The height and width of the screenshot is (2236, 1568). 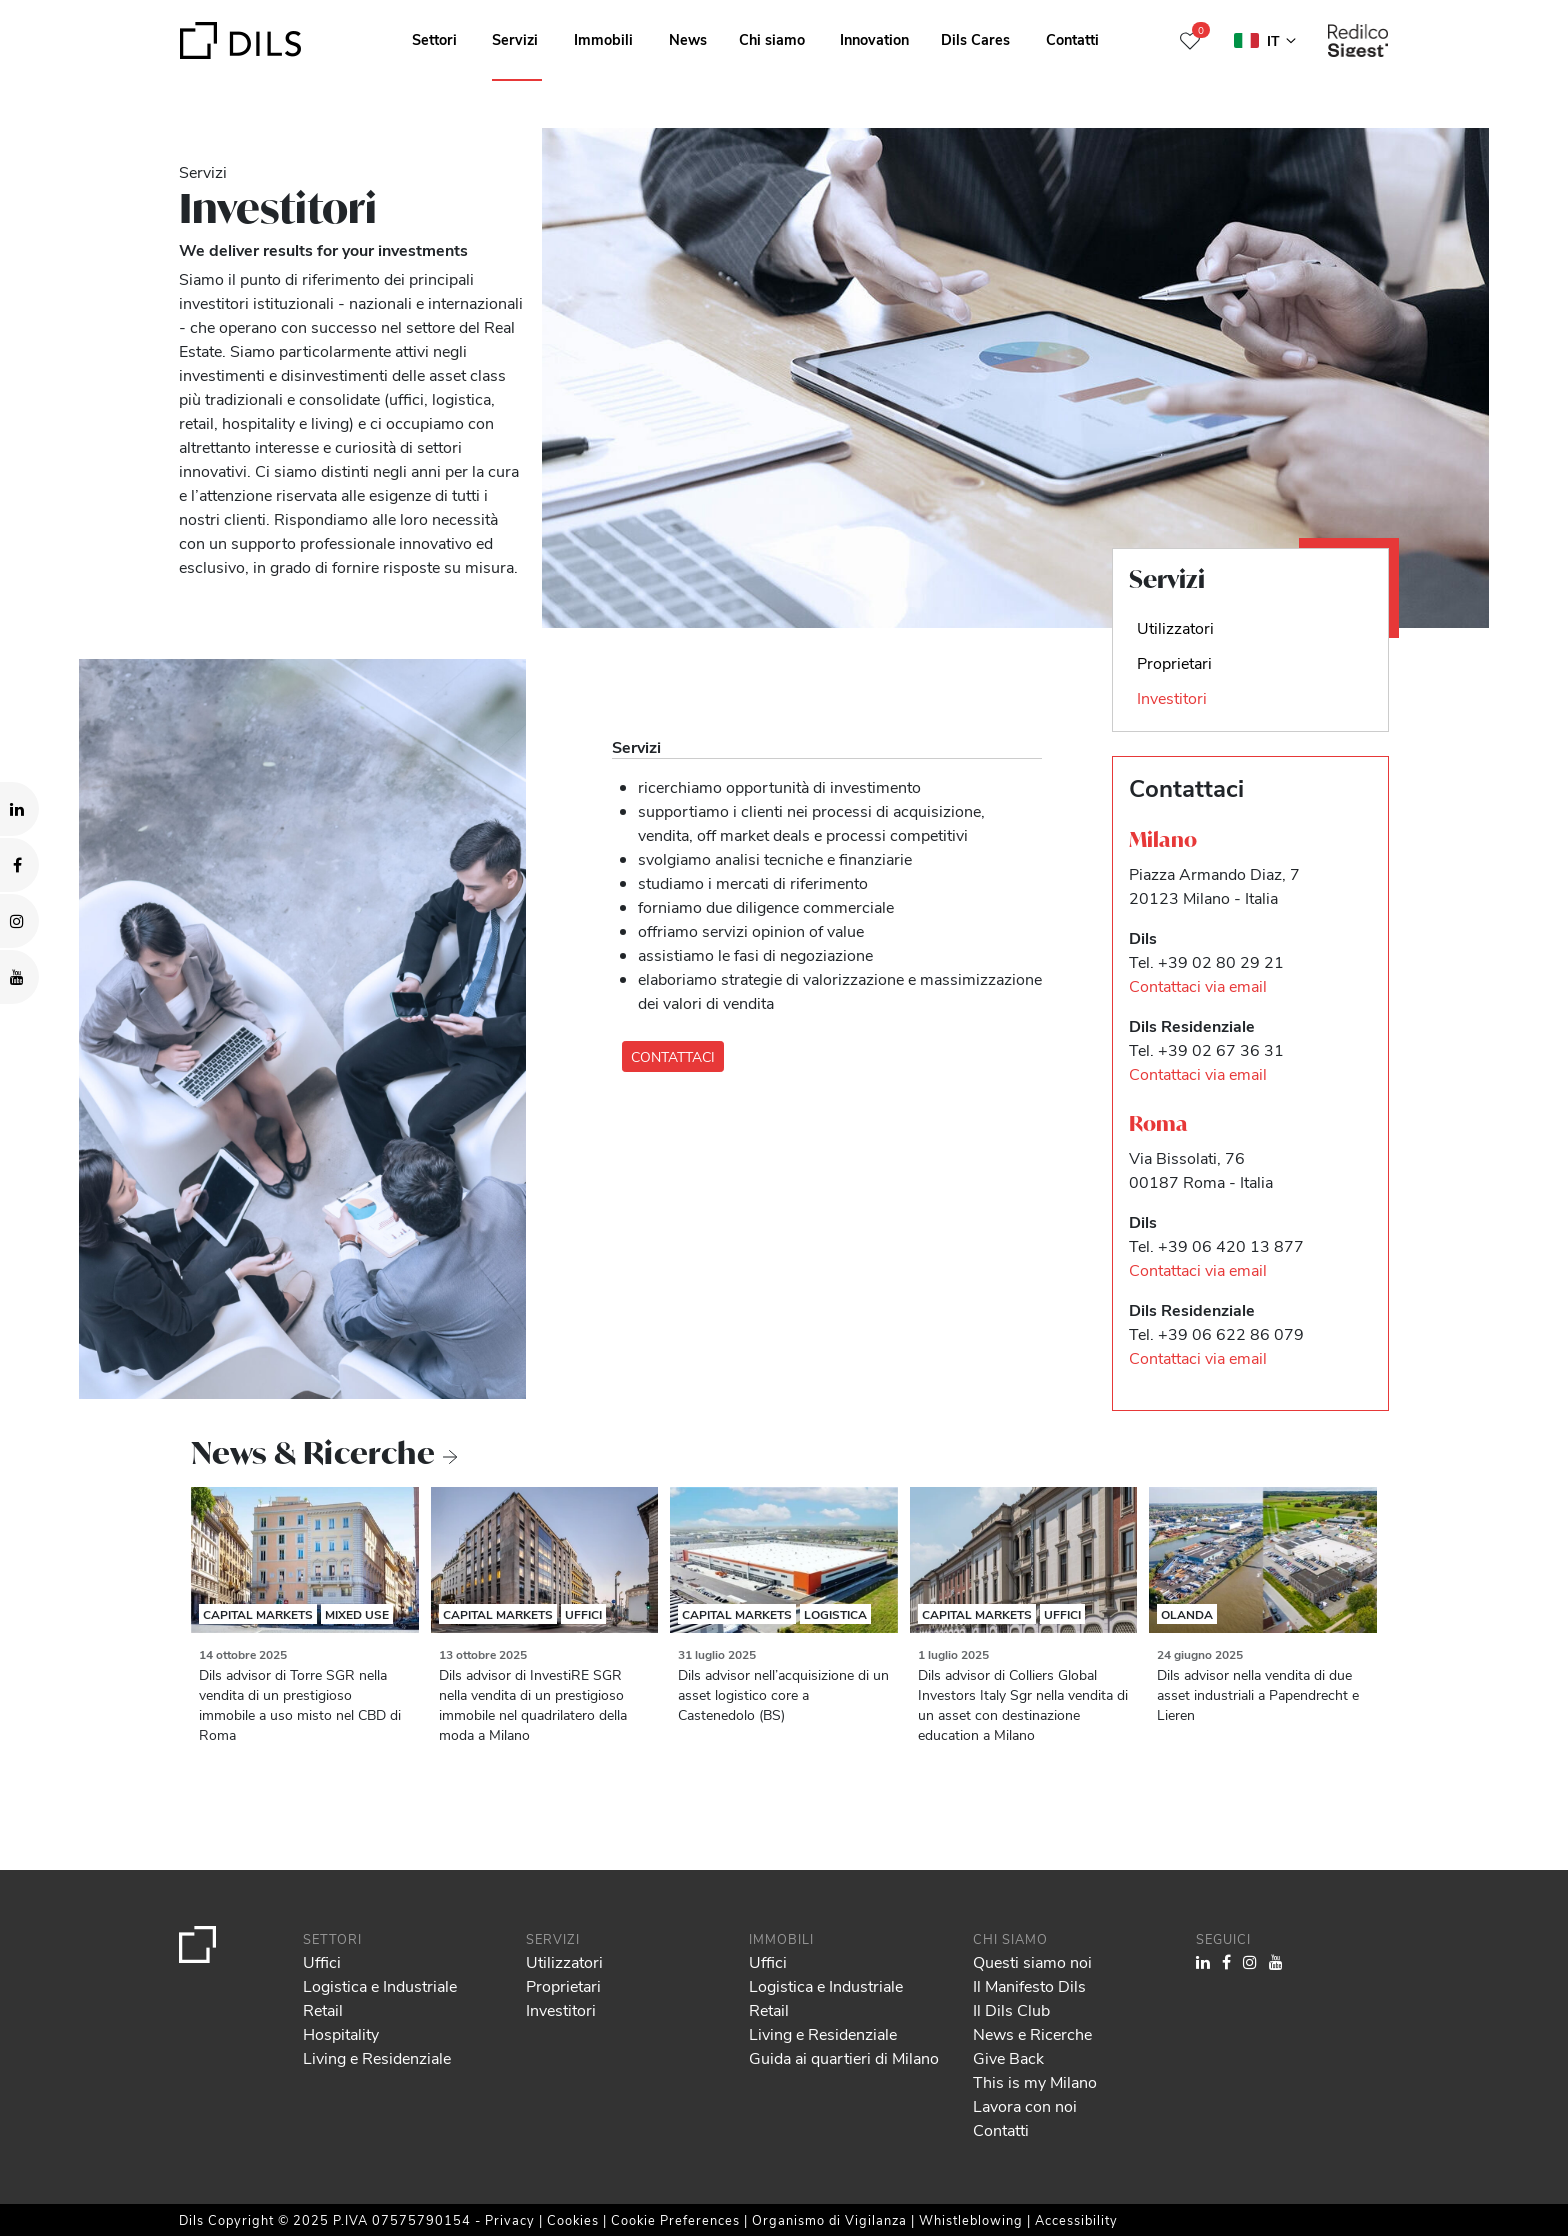 What do you see at coordinates (772, 39) in the screenshot?
I see `Chi siamo` at bounding box center [772, 39].